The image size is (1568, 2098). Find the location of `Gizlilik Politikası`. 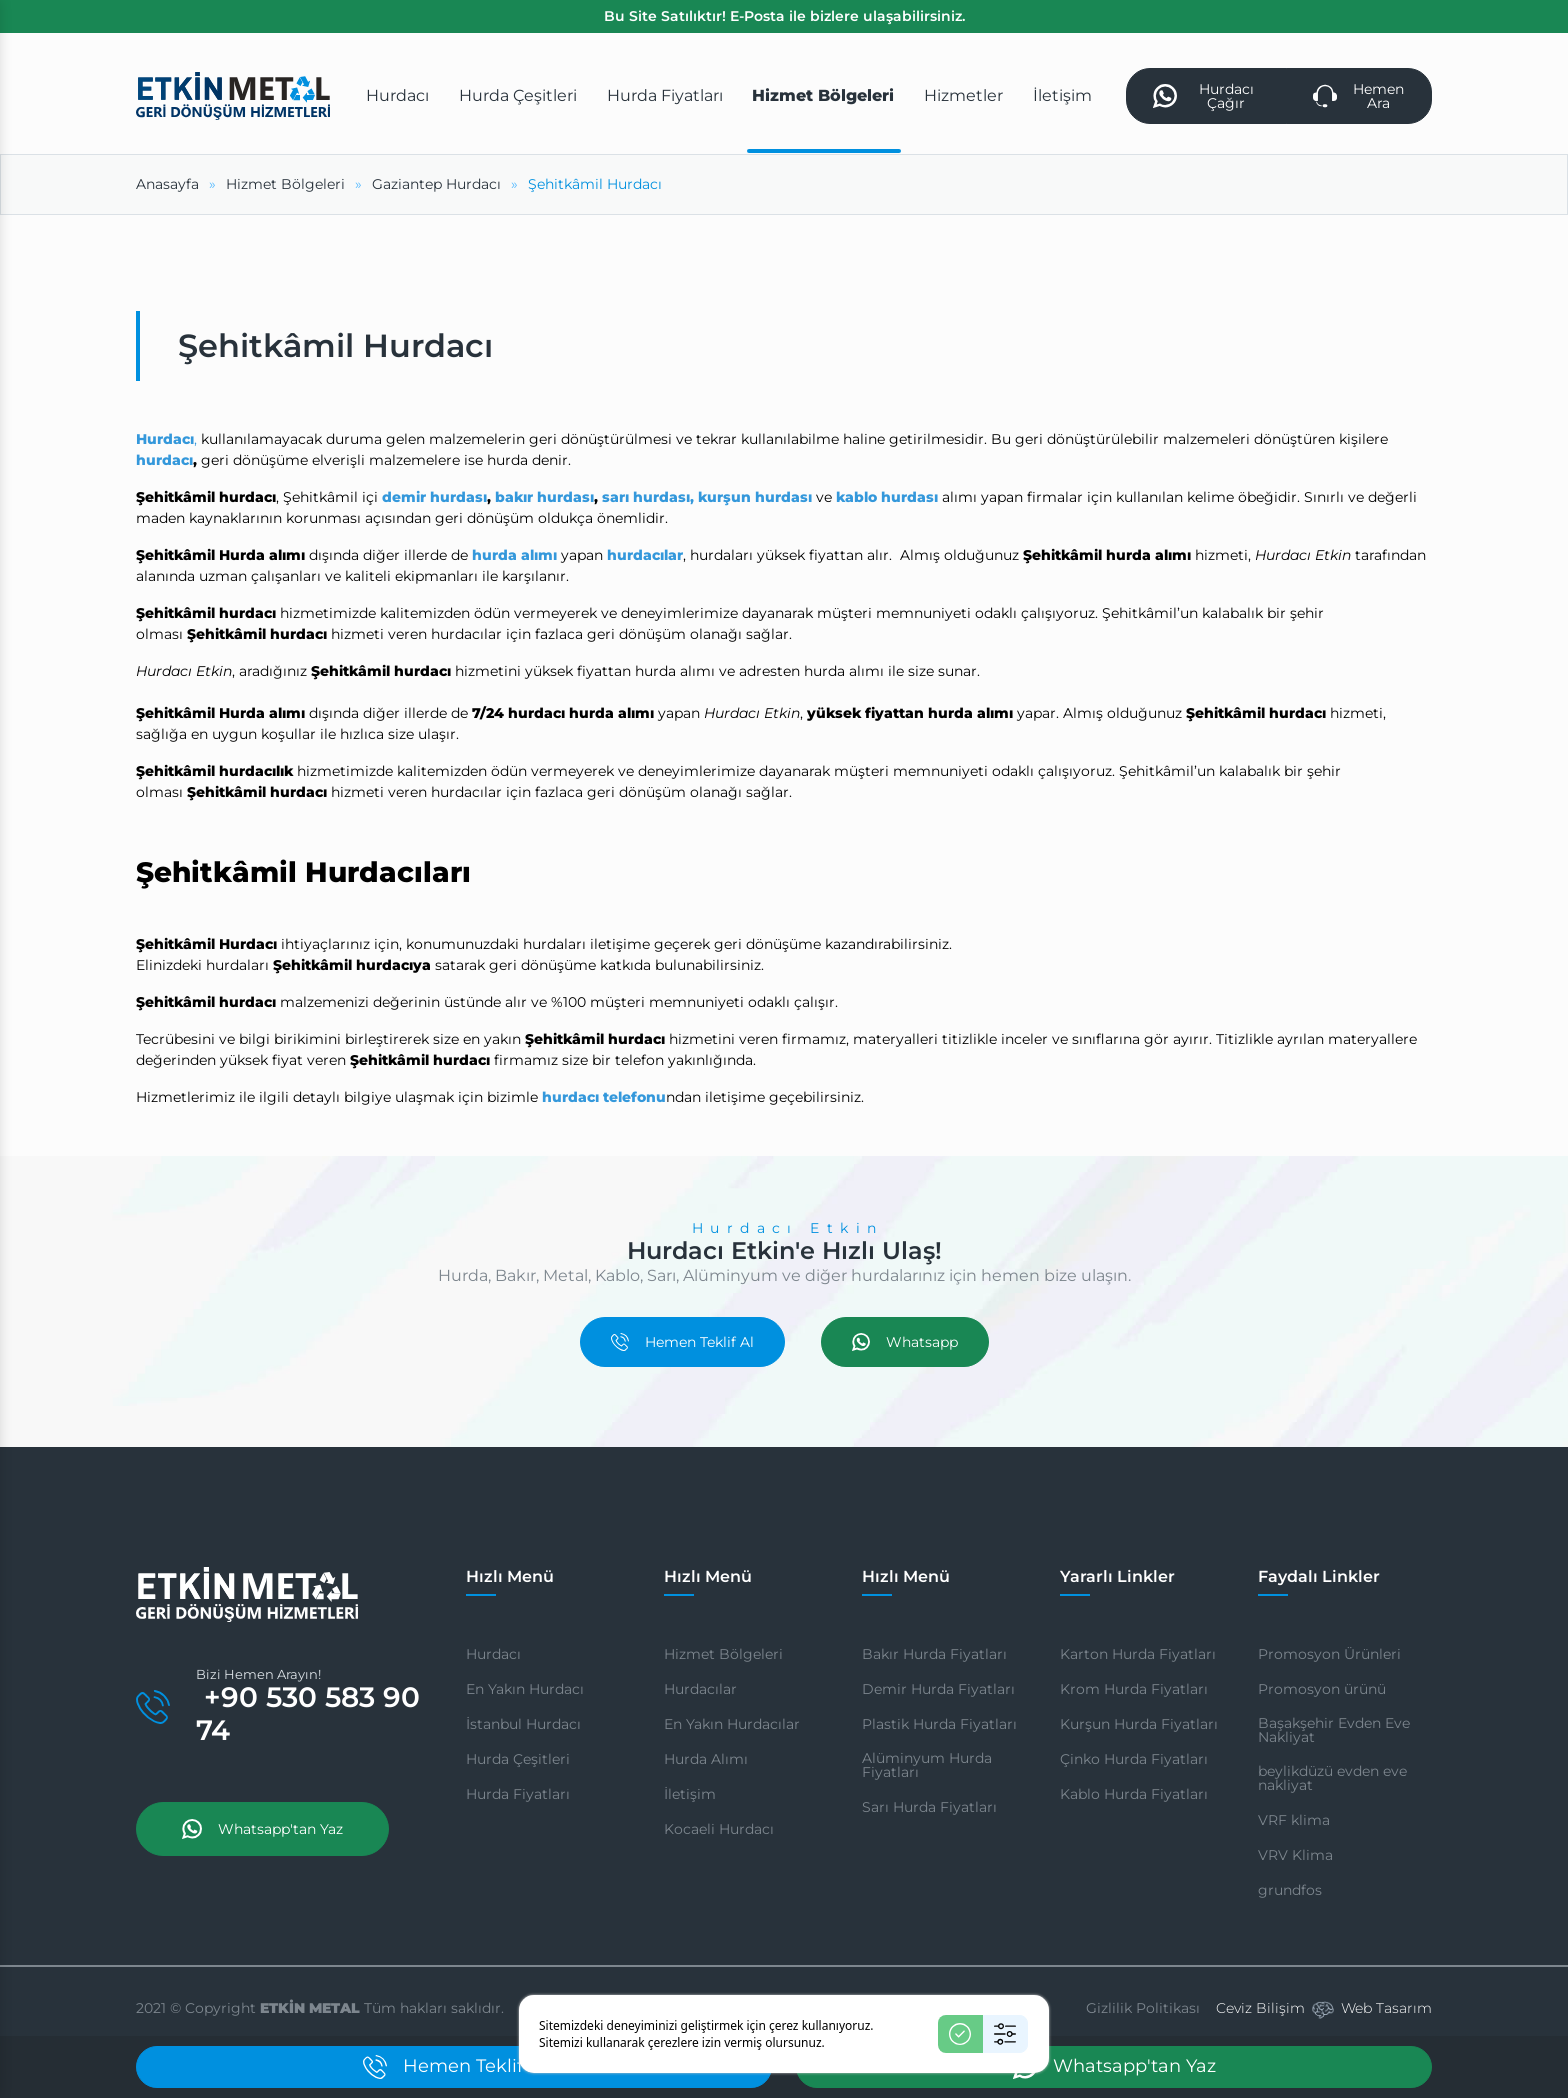

Gizlilik Politikası is located at coordinates (1143, 2008).